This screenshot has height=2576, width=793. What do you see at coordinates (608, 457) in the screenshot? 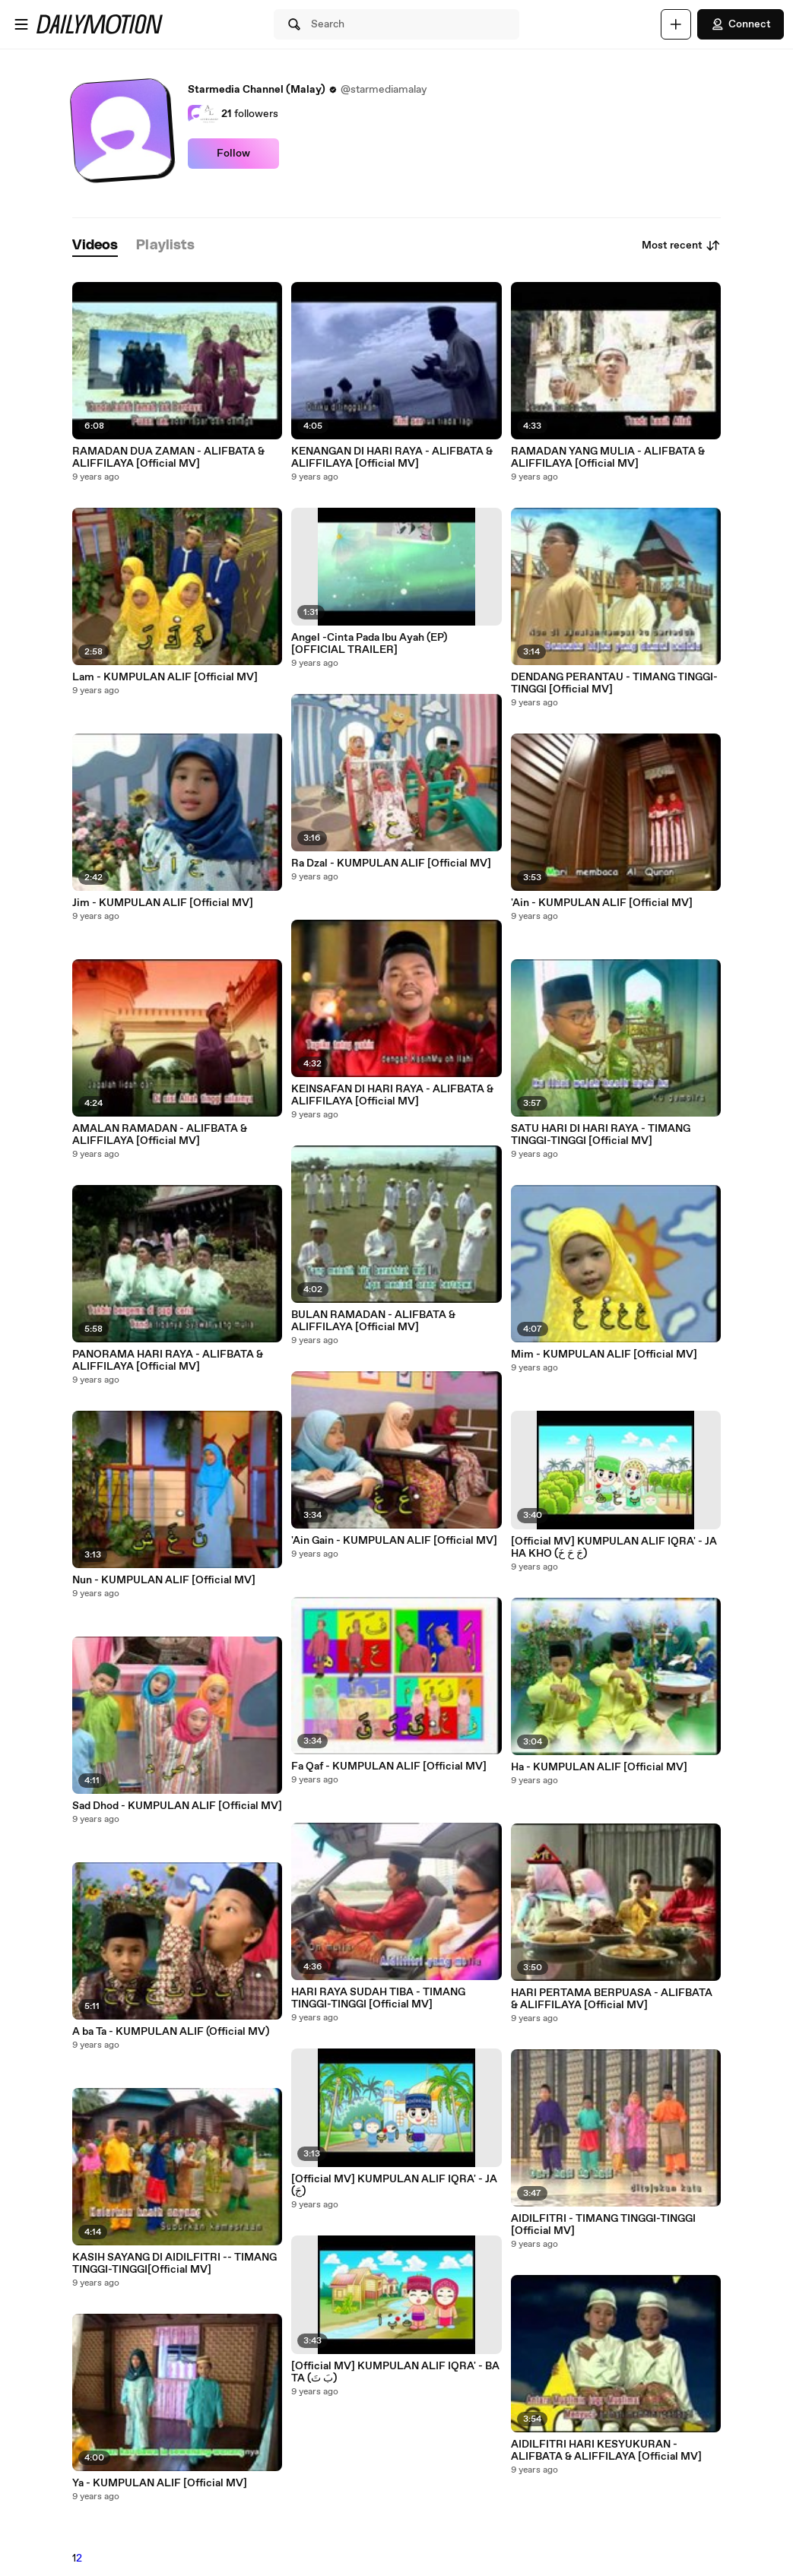
I see `RAMADAN YANG MULIA - ALIFBATA & ALIFFILAYA [Official MV]` at bounding box center [608, 457].